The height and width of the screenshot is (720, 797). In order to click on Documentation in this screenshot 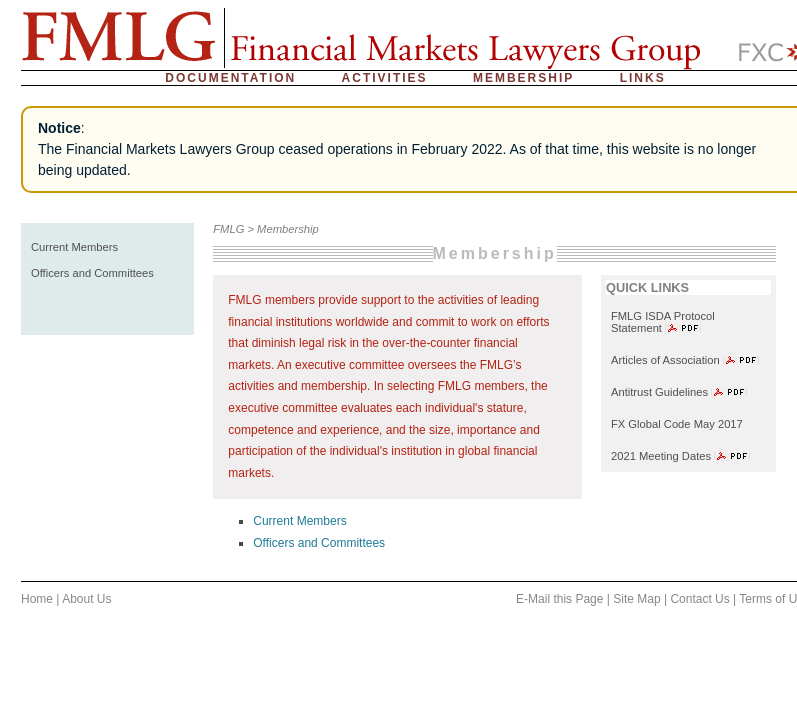, I will do `click(230, 78)`.